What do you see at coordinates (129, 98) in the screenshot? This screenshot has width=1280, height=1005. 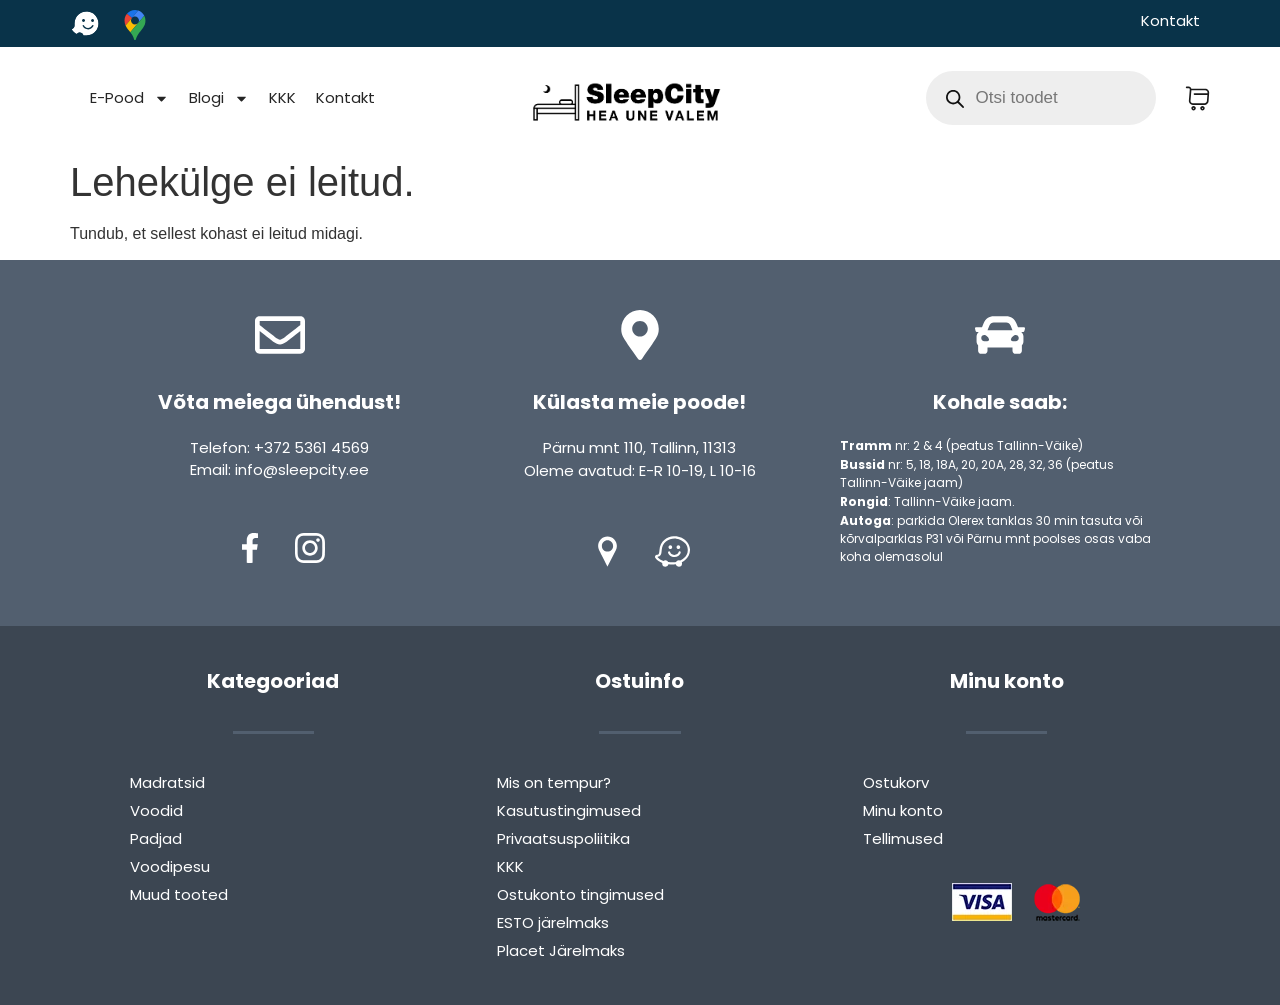 I see `E-Pood` at bounding box center [129, 98].